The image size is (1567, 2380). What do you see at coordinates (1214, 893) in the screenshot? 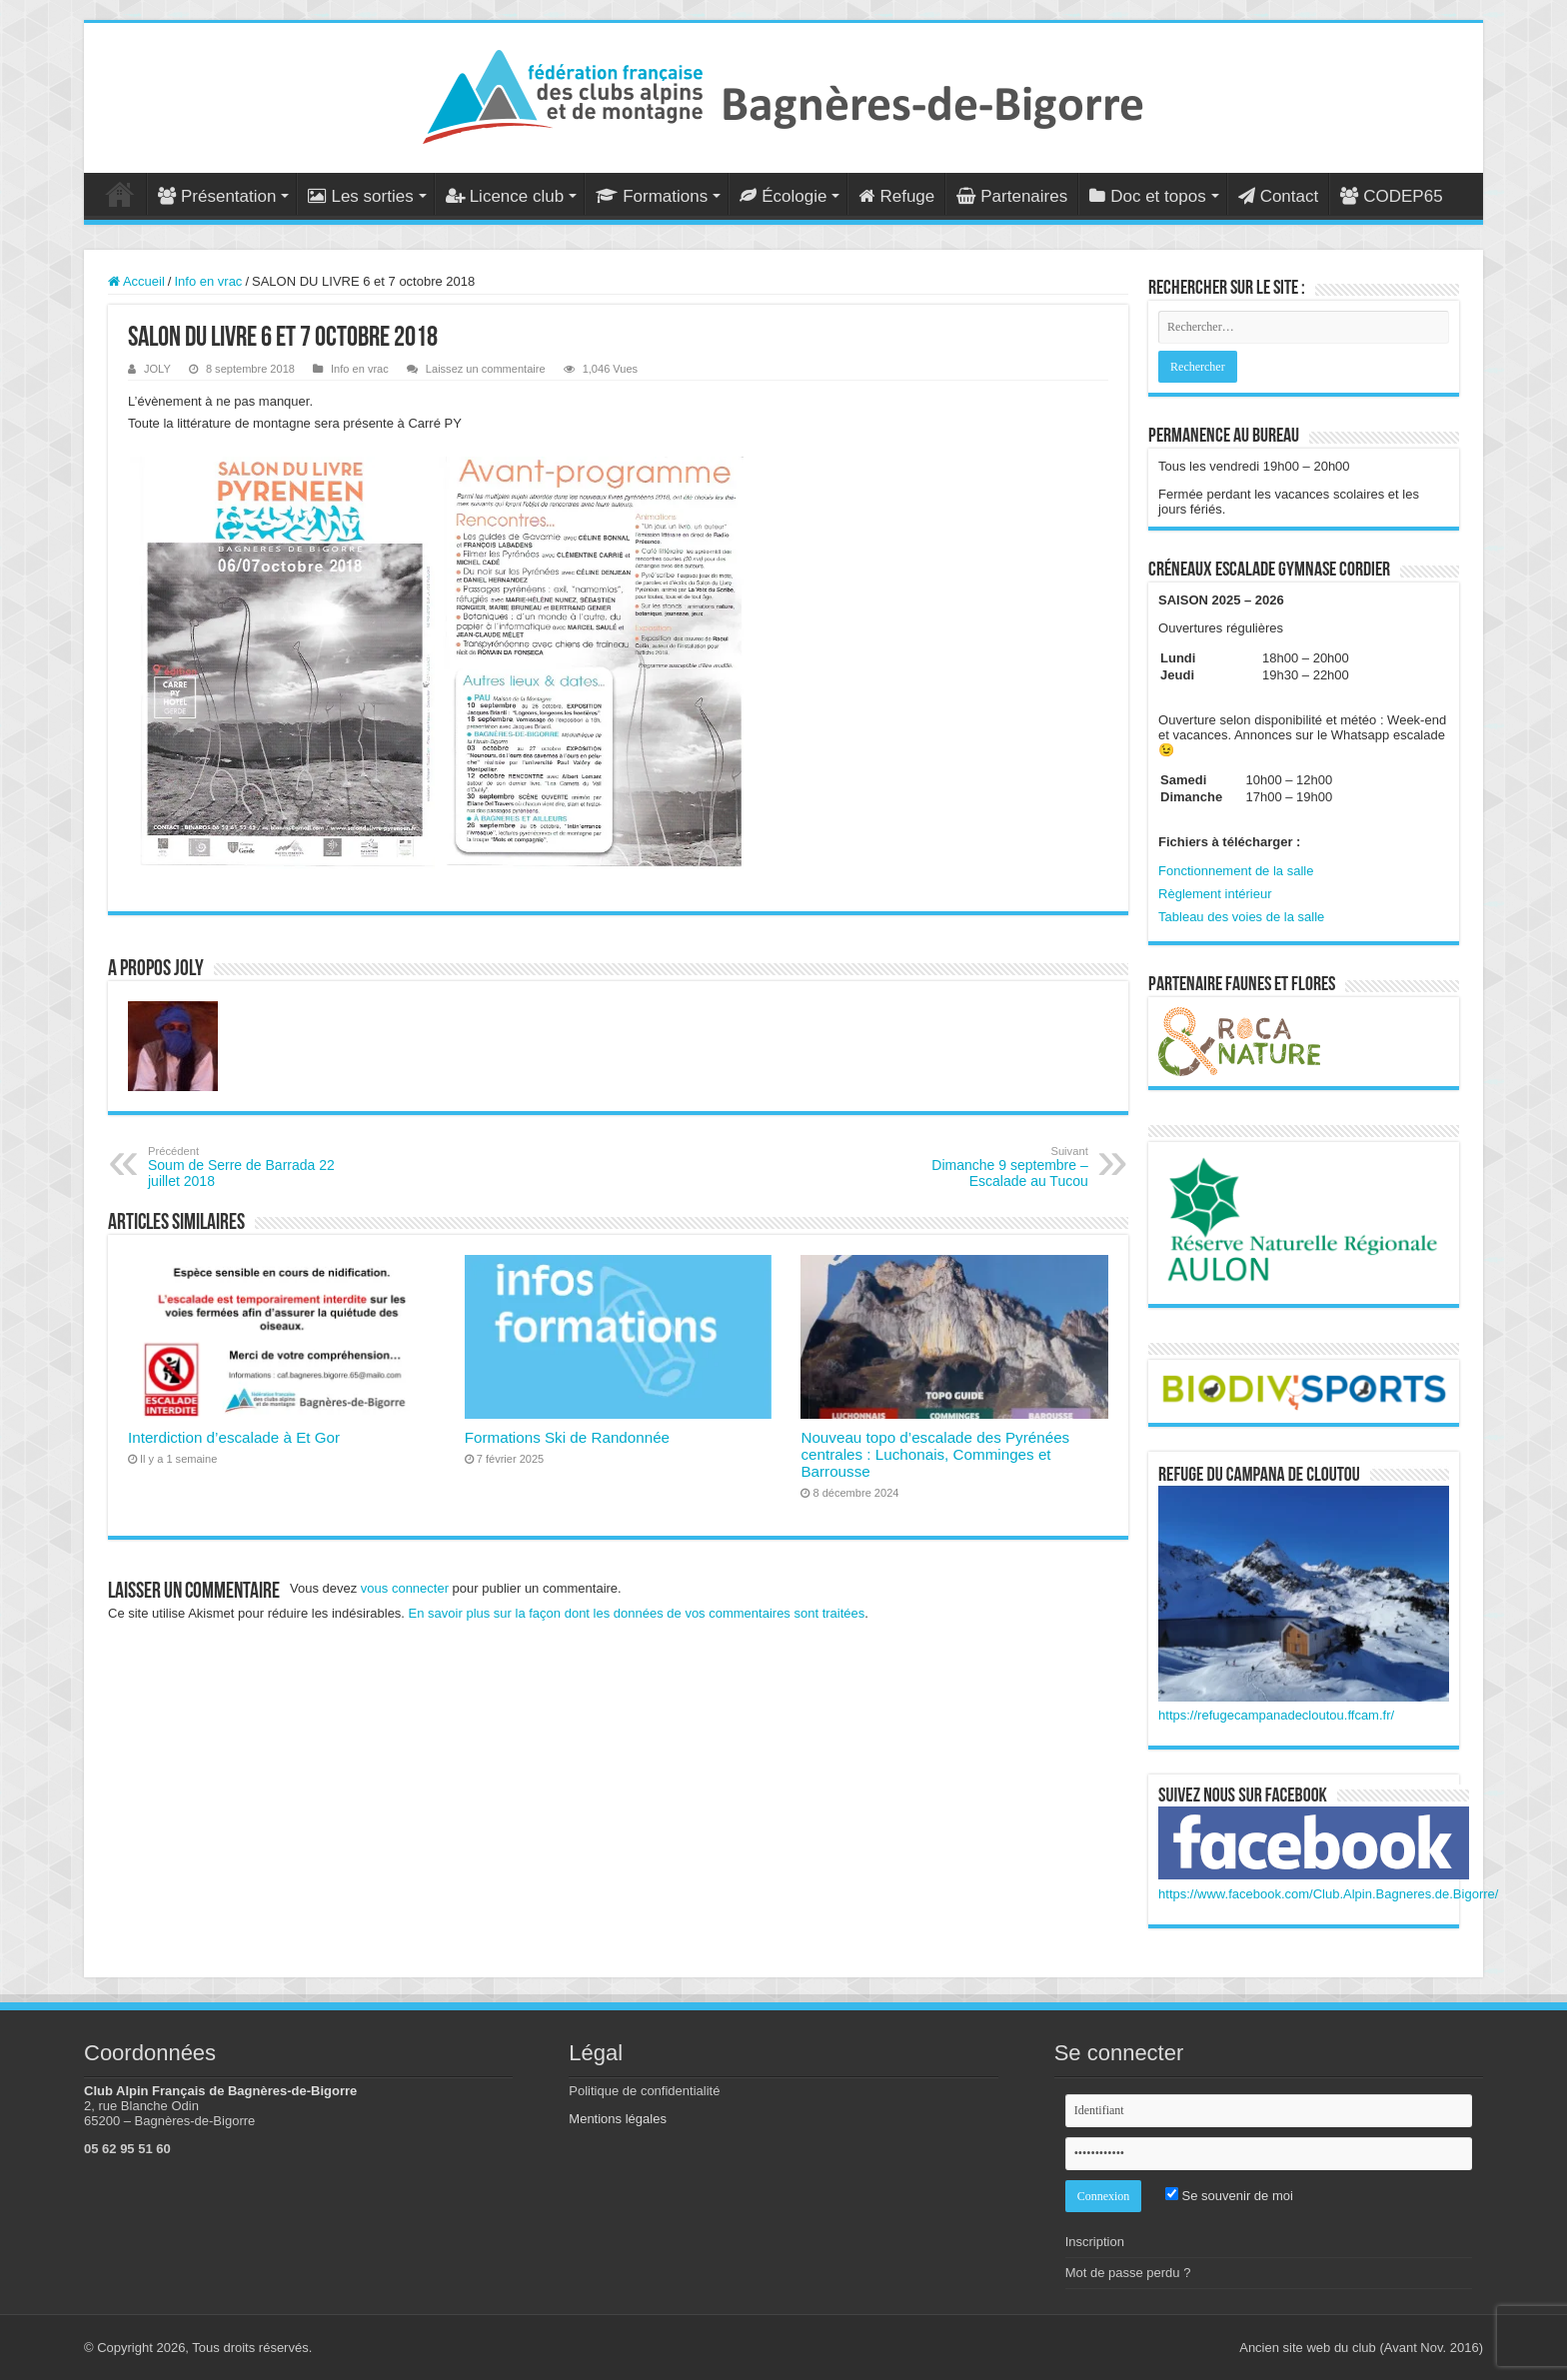
I see `Règlement intérieur` at bounding box center [1214, 893].